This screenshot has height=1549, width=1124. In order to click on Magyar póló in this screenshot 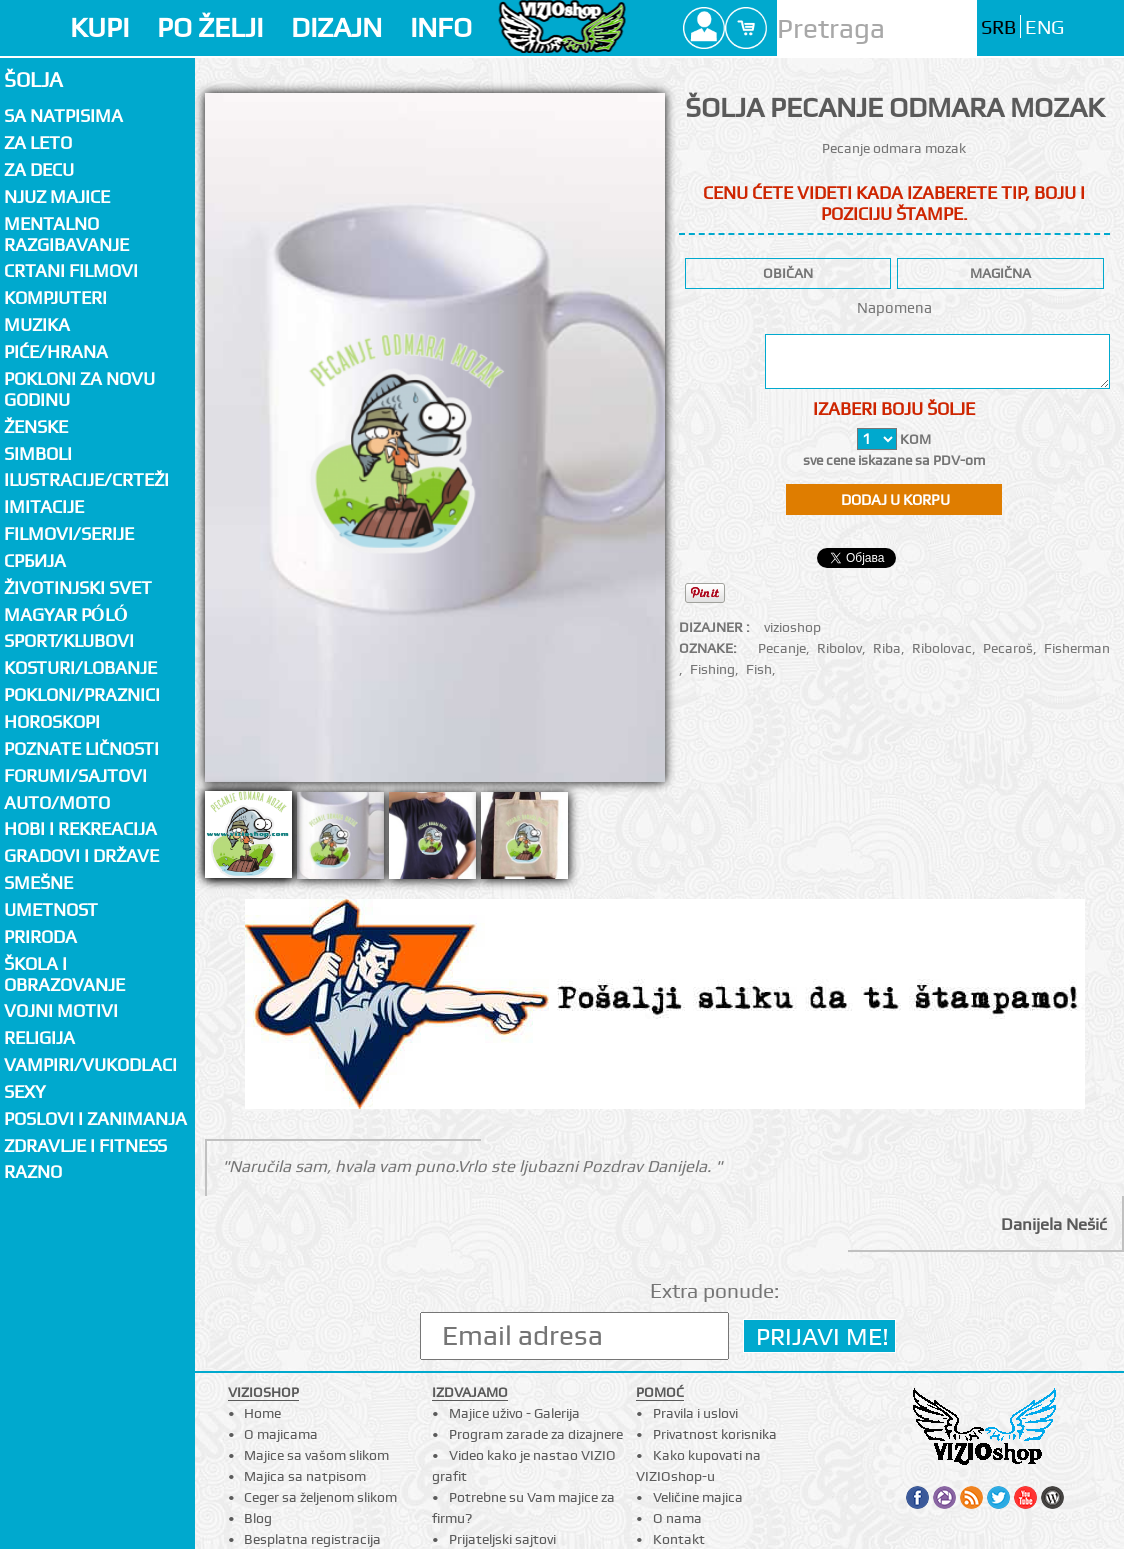, I will do `click(66, 614)`.